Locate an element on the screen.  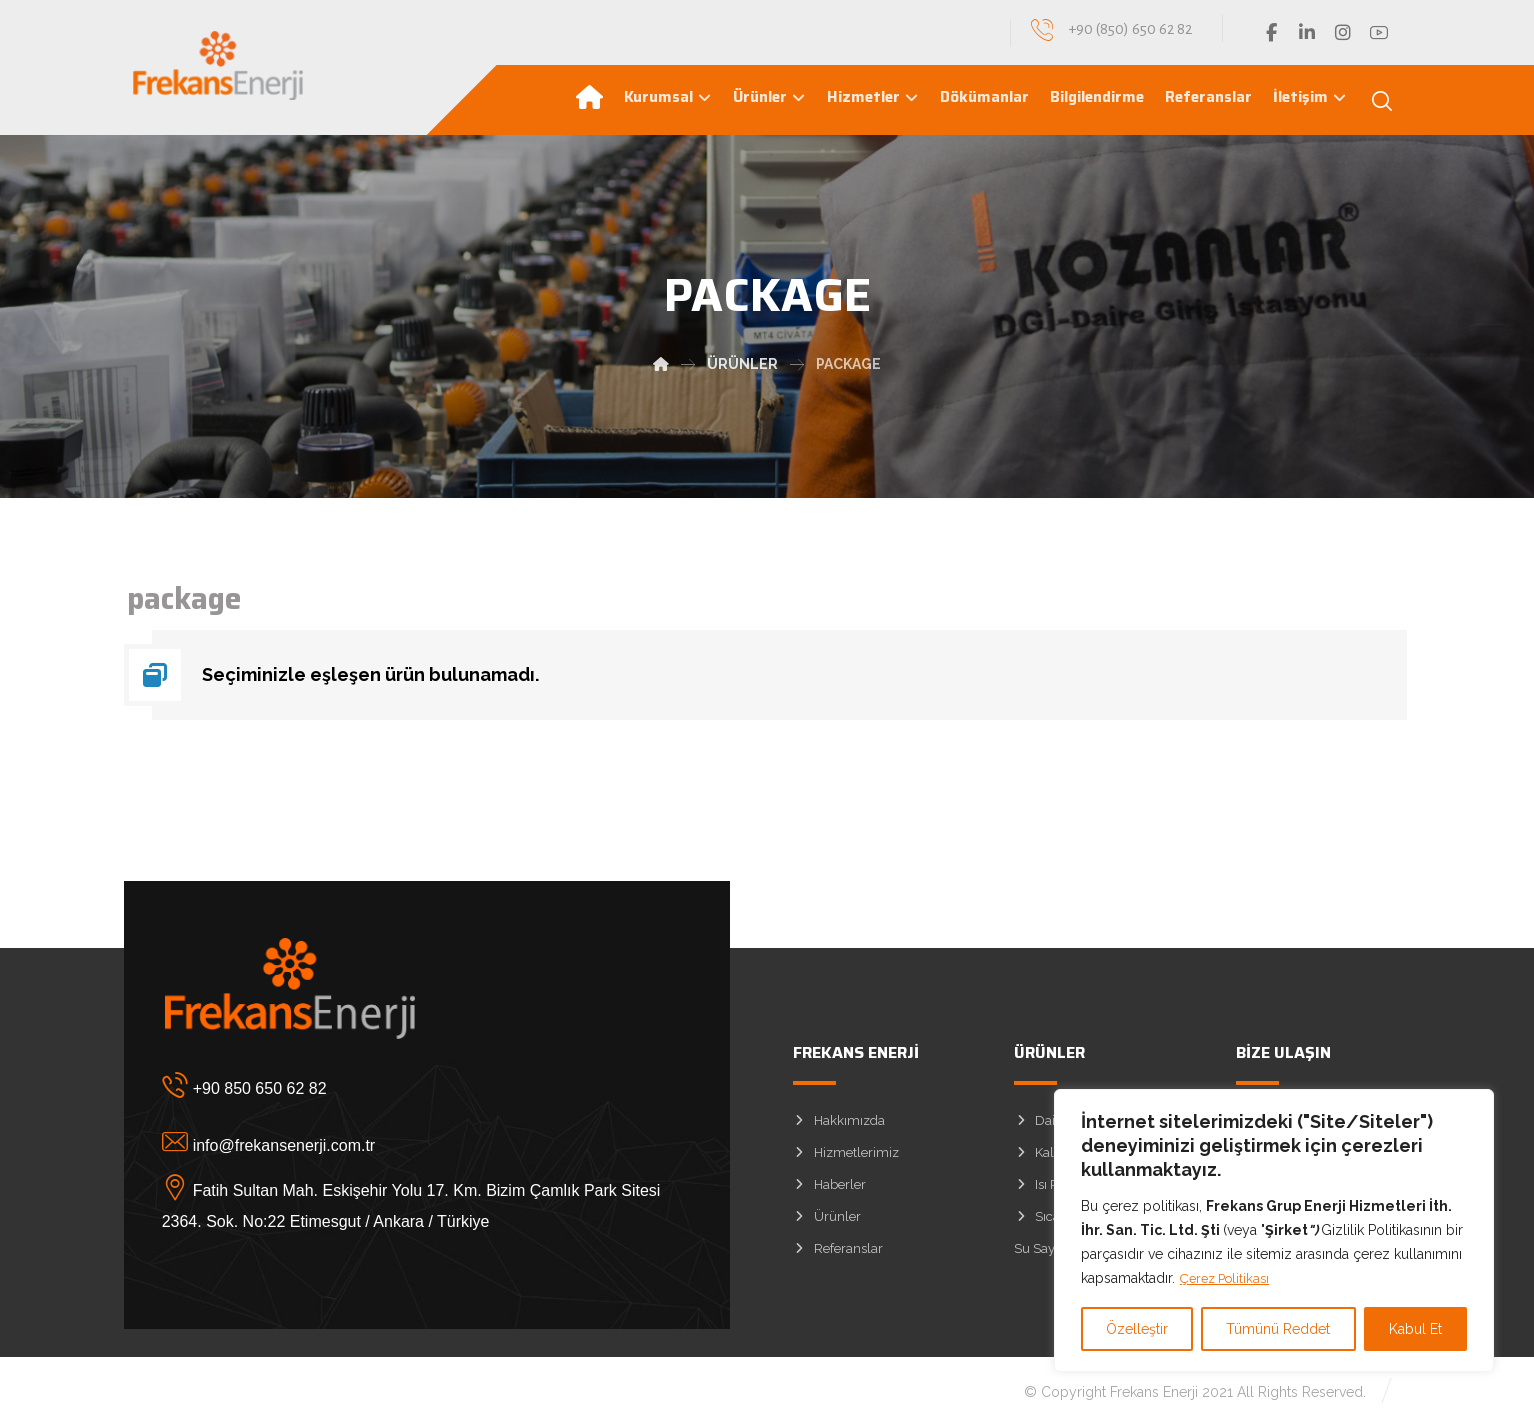
Referanslar is located at coordinates (838, 1254).